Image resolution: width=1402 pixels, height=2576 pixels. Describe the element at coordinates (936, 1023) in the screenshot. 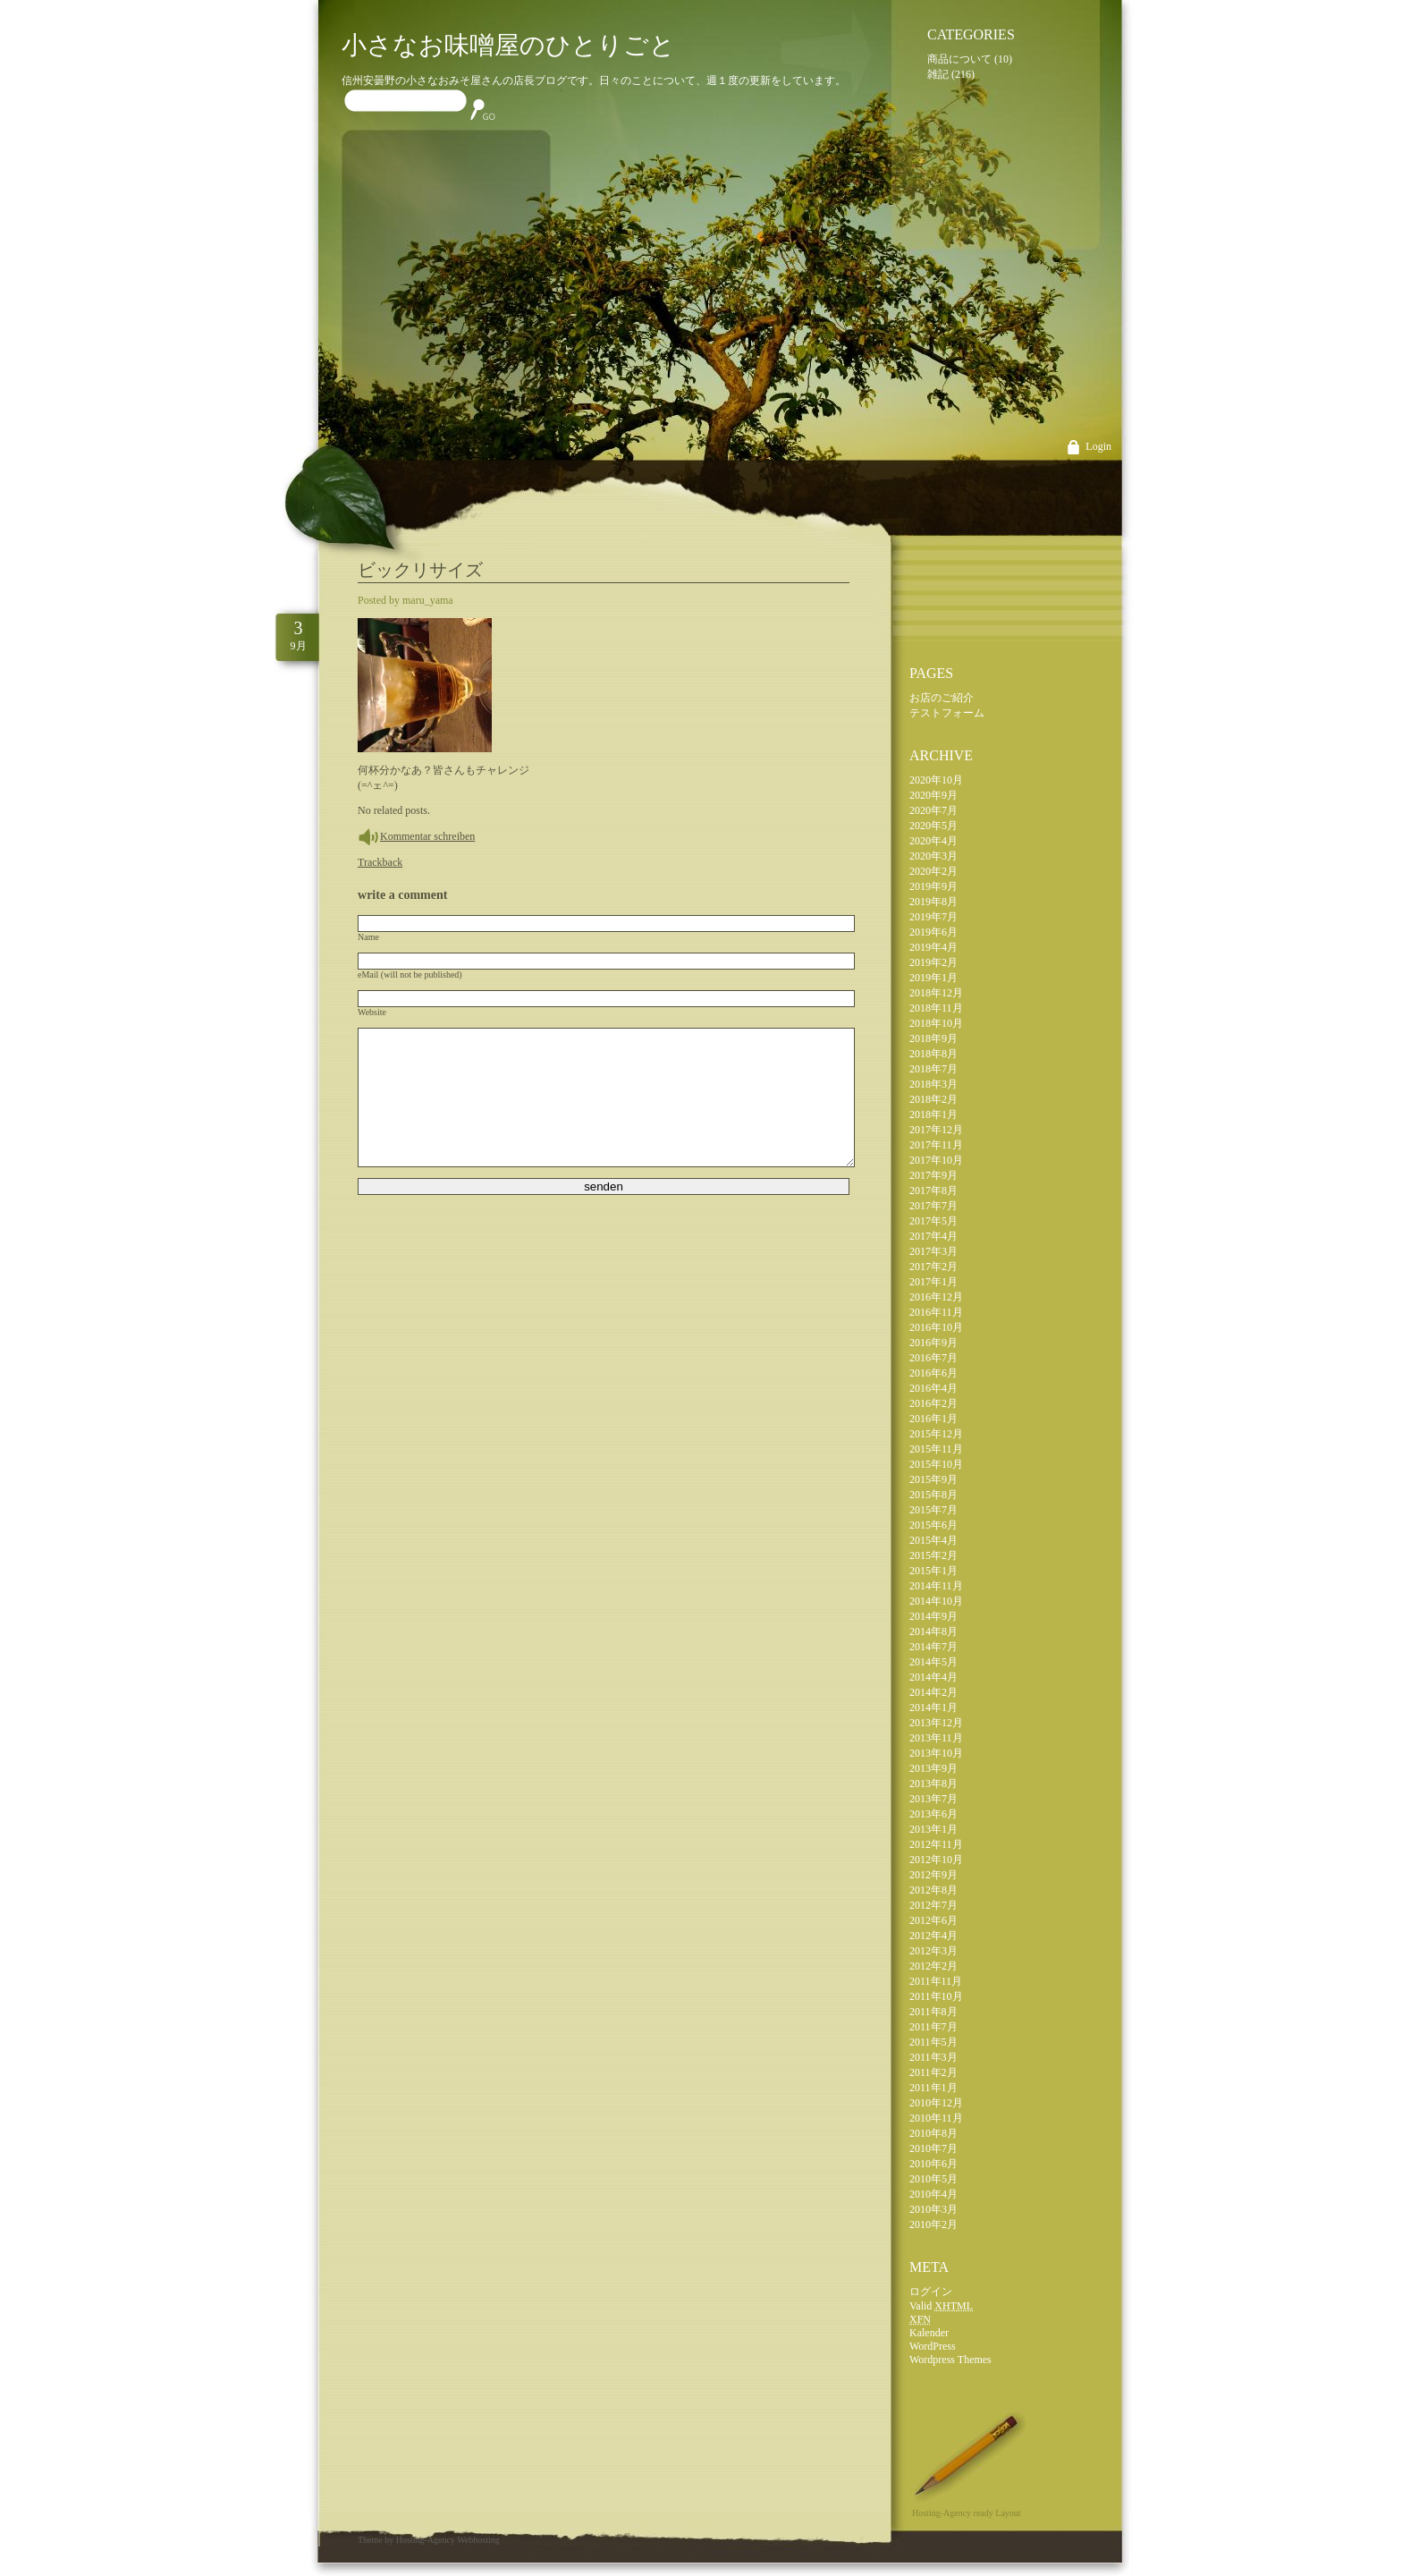

I see `2018年10月` at that location.